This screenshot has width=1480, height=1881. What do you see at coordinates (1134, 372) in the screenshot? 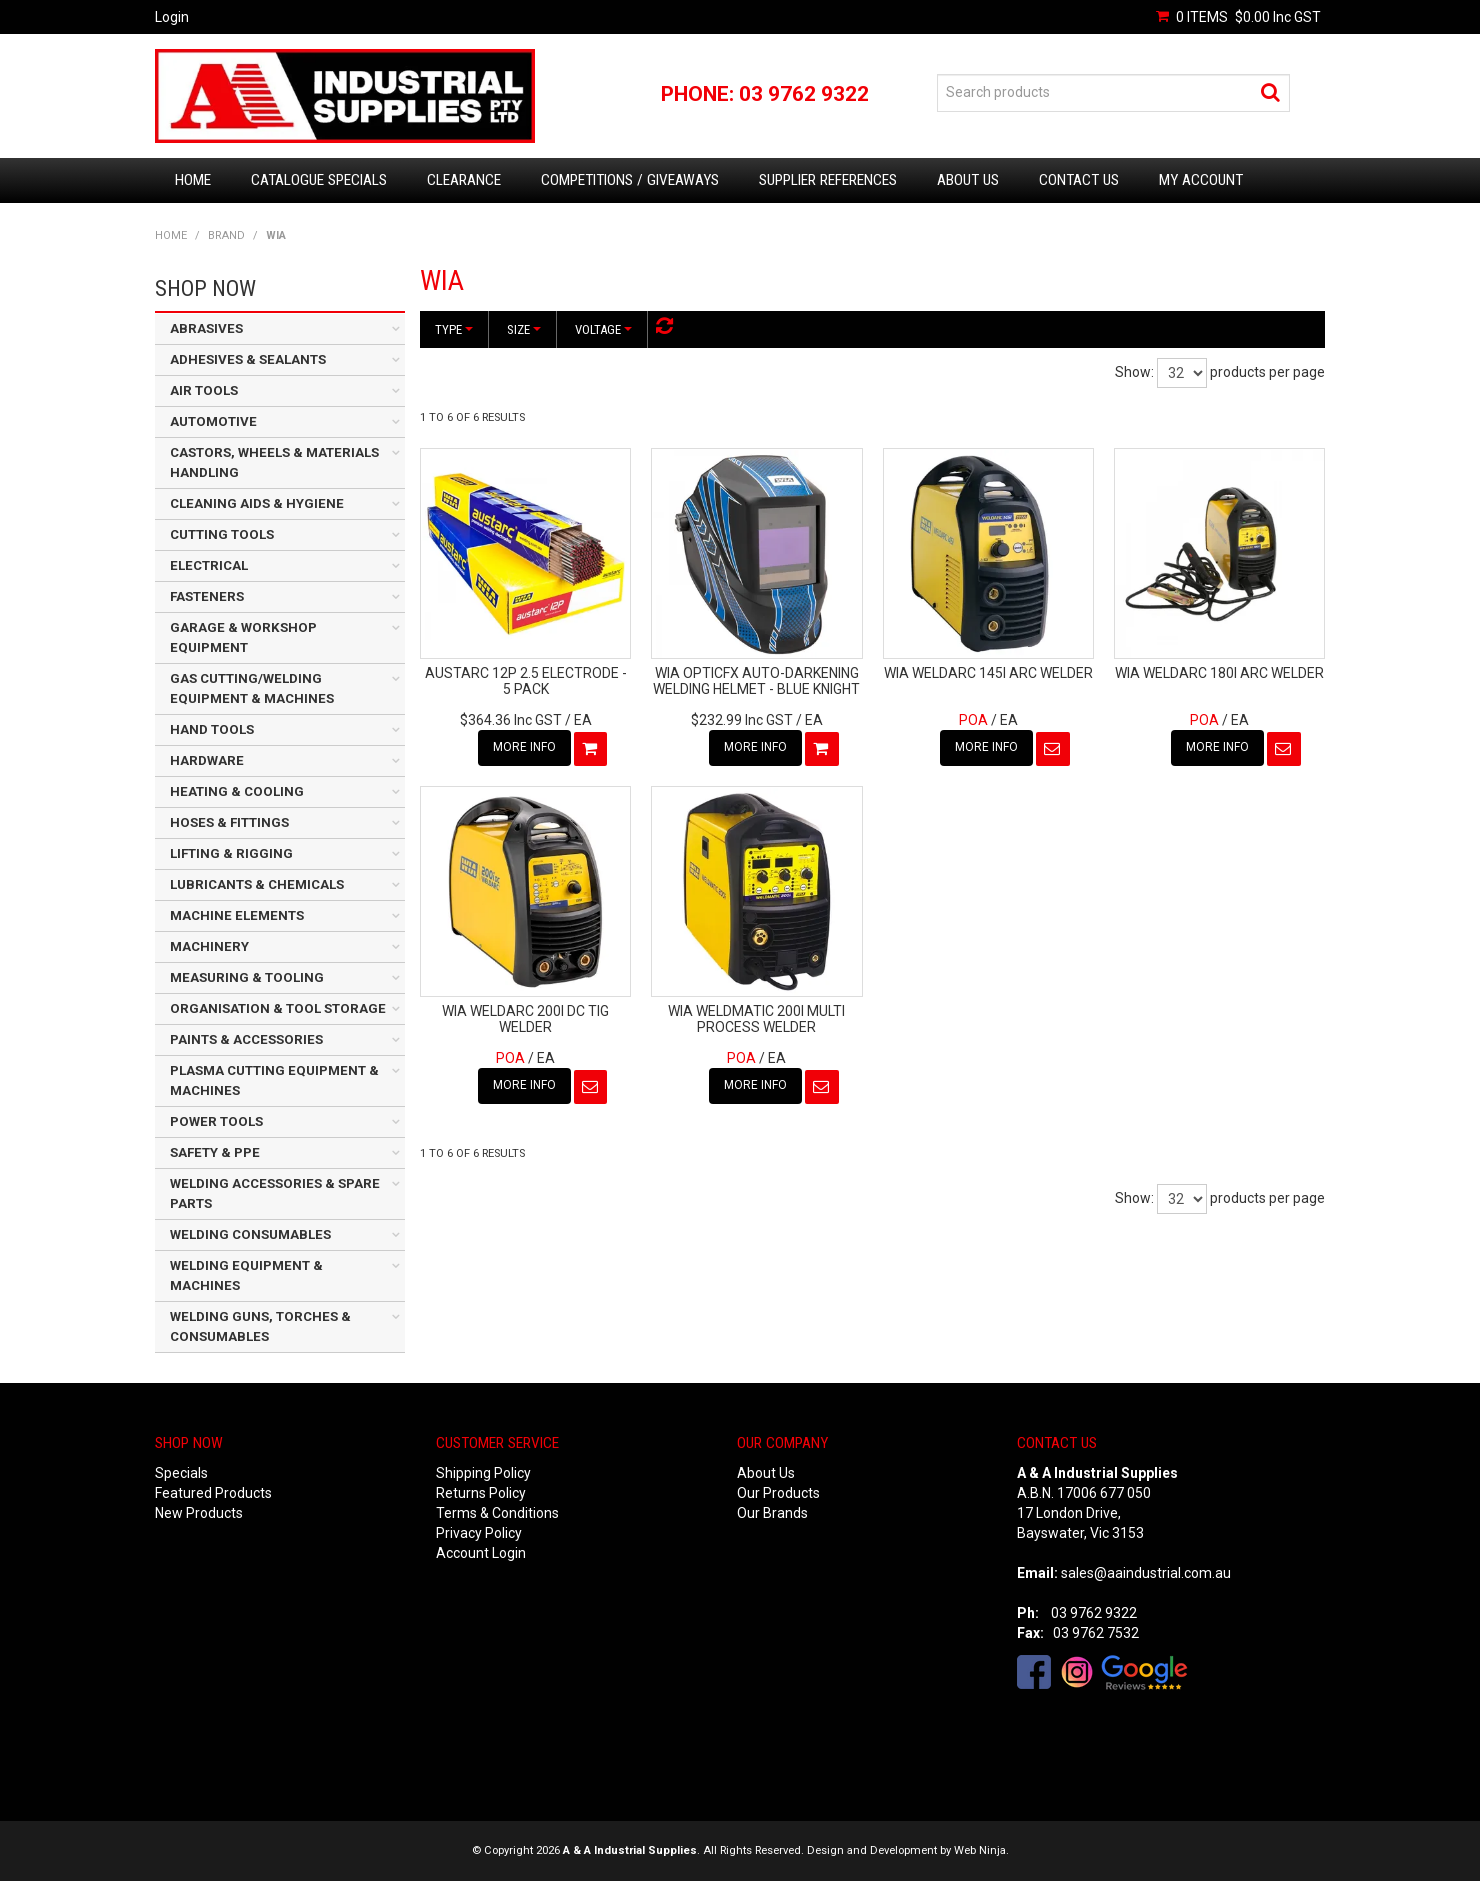
I see `Show:` at bounding box center [1134, 372].